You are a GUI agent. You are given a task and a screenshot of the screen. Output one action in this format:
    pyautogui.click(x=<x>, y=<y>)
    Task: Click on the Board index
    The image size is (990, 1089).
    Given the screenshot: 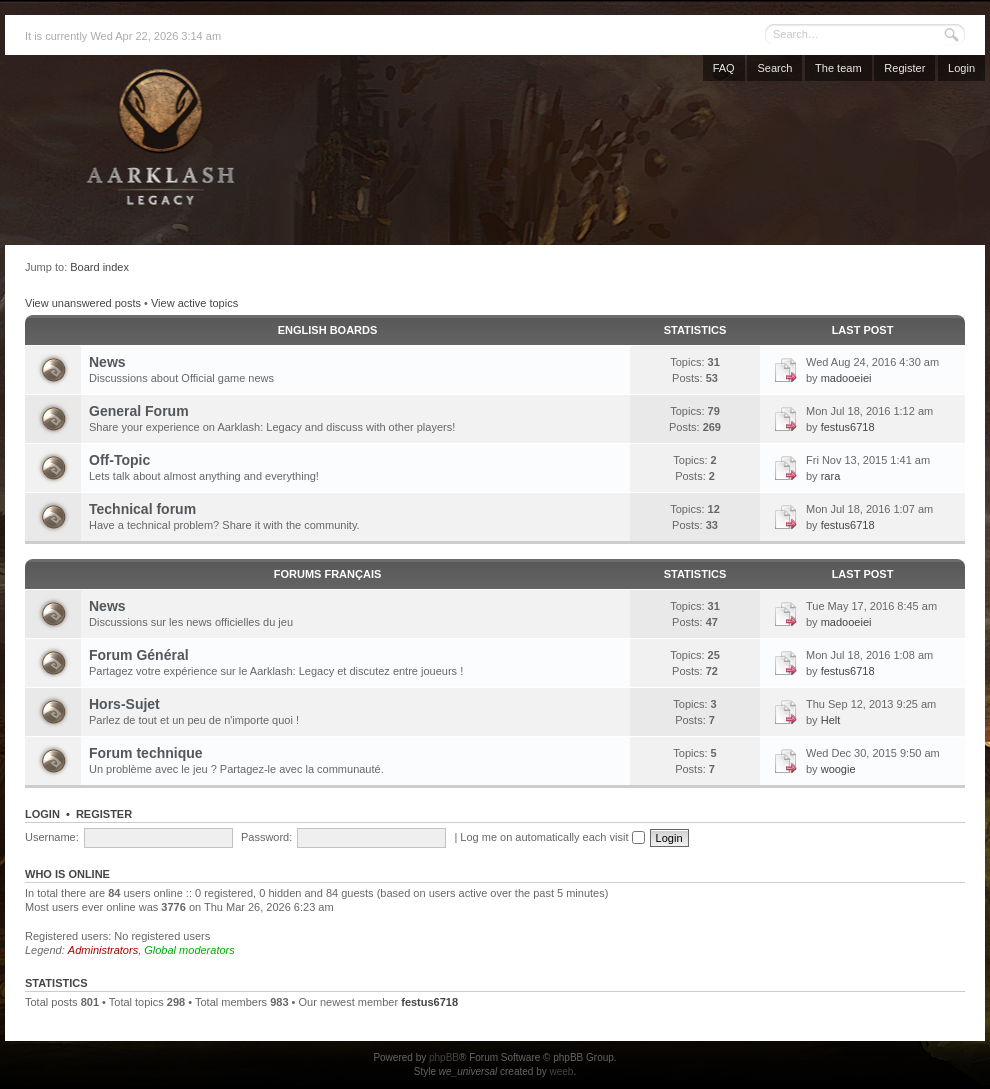 What is the action you would take?
    pyautogui.click(x=99, y=267)
    